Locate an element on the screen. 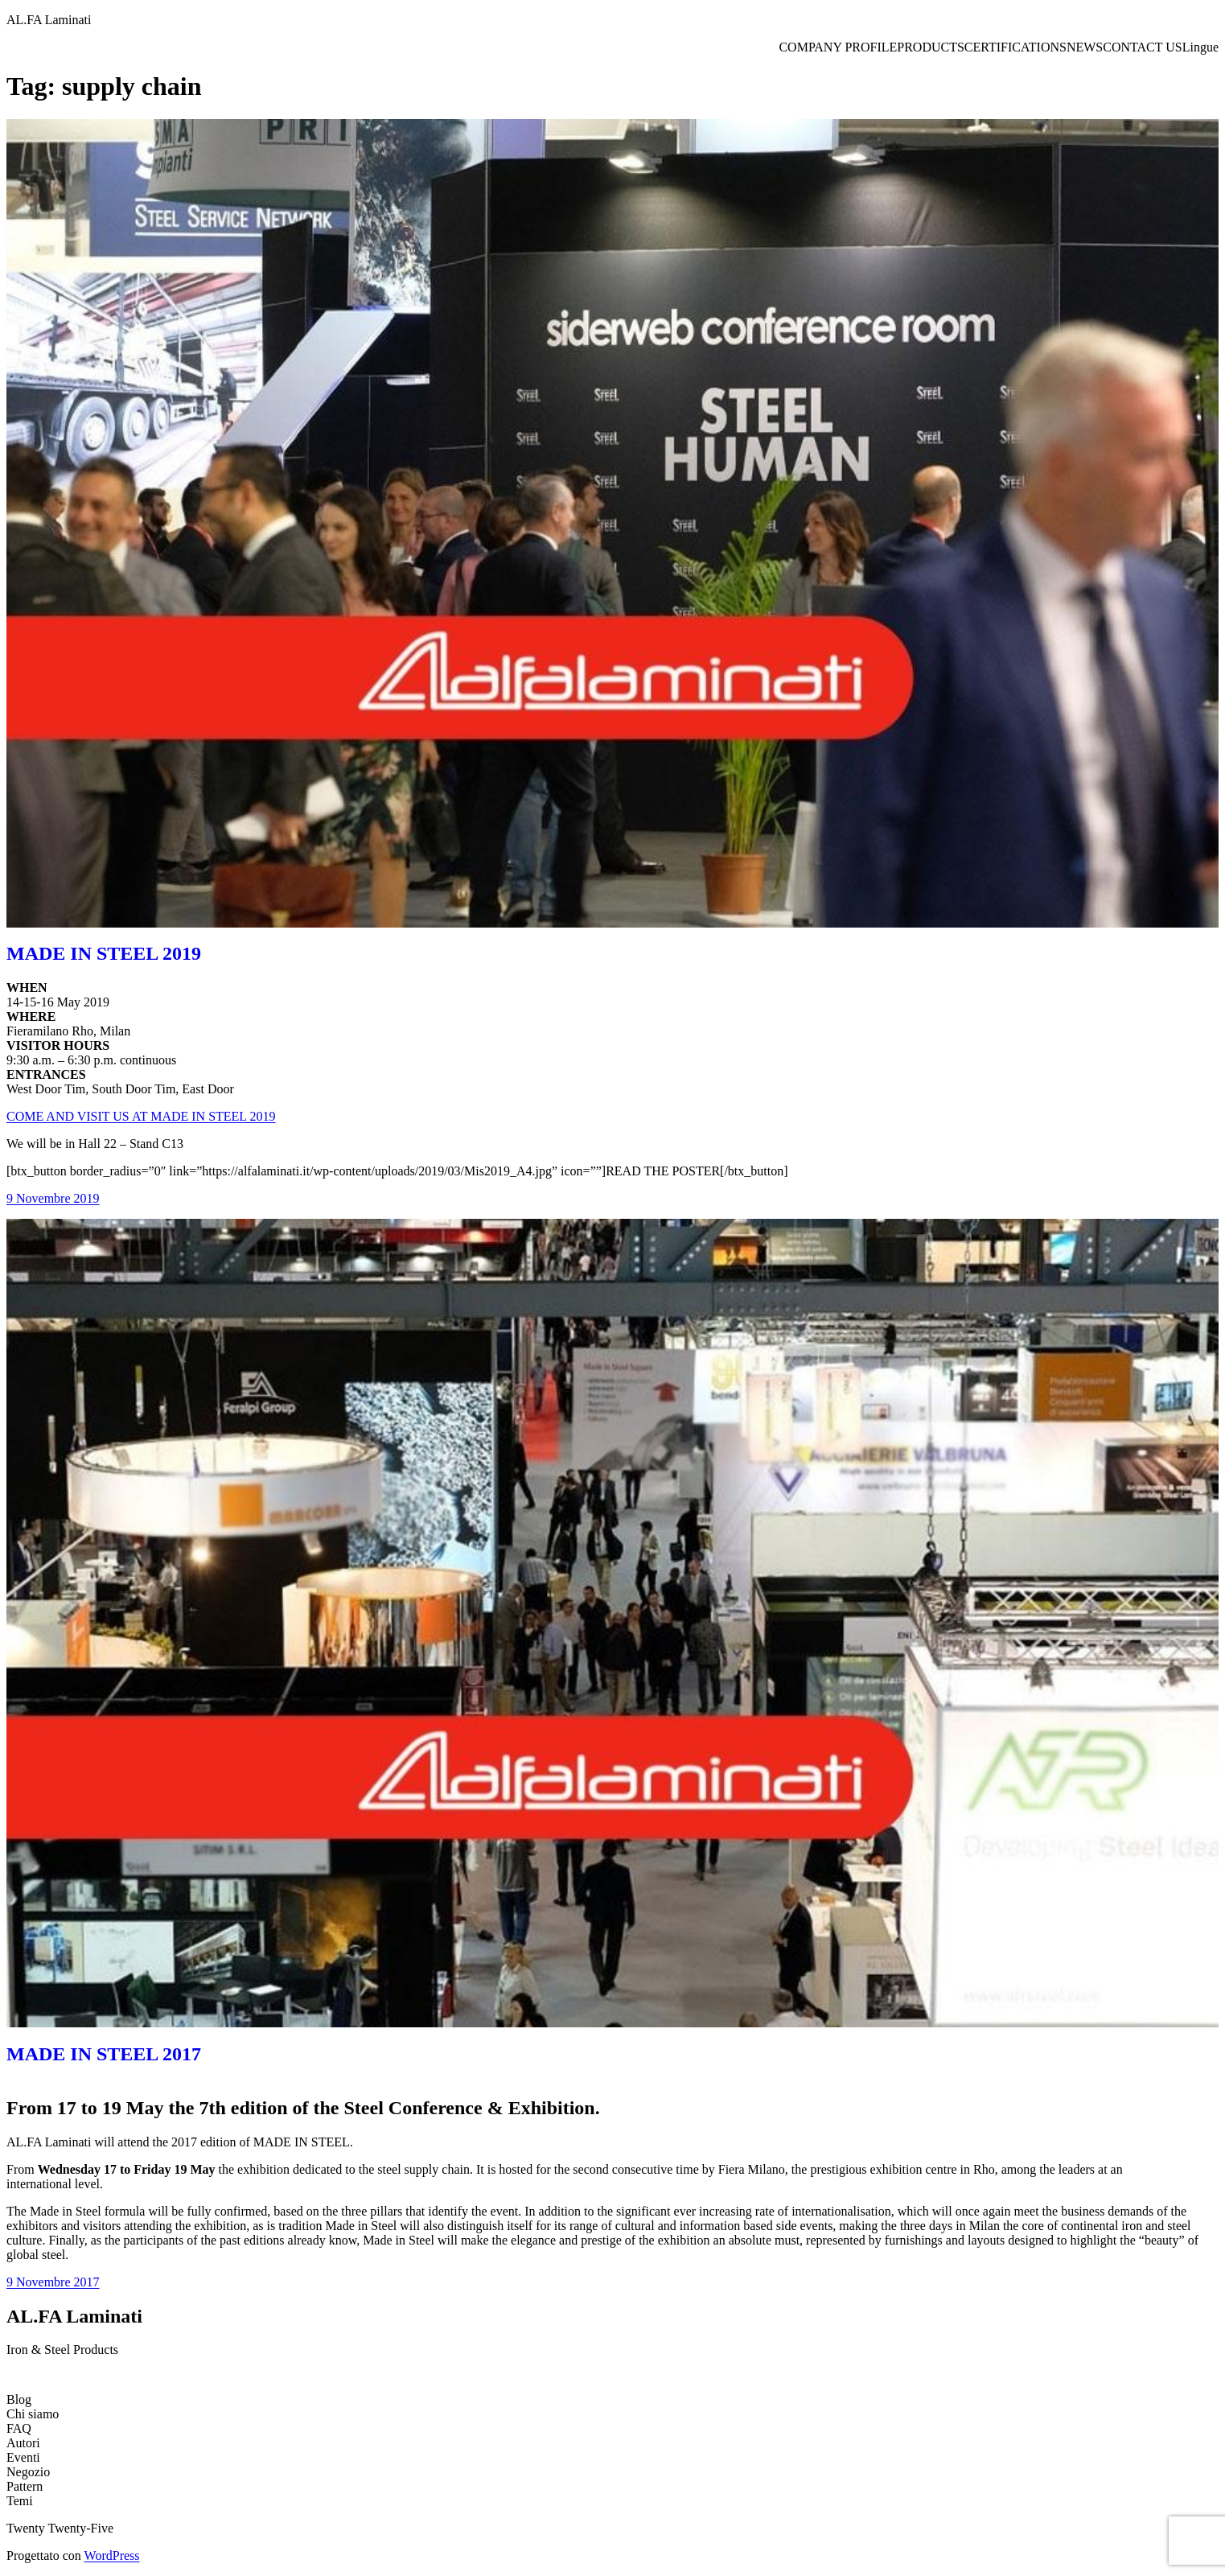 This screenshot has width=1225, height=2576. MADE IN STEEL 2019 is located at coordinates (103, 953).